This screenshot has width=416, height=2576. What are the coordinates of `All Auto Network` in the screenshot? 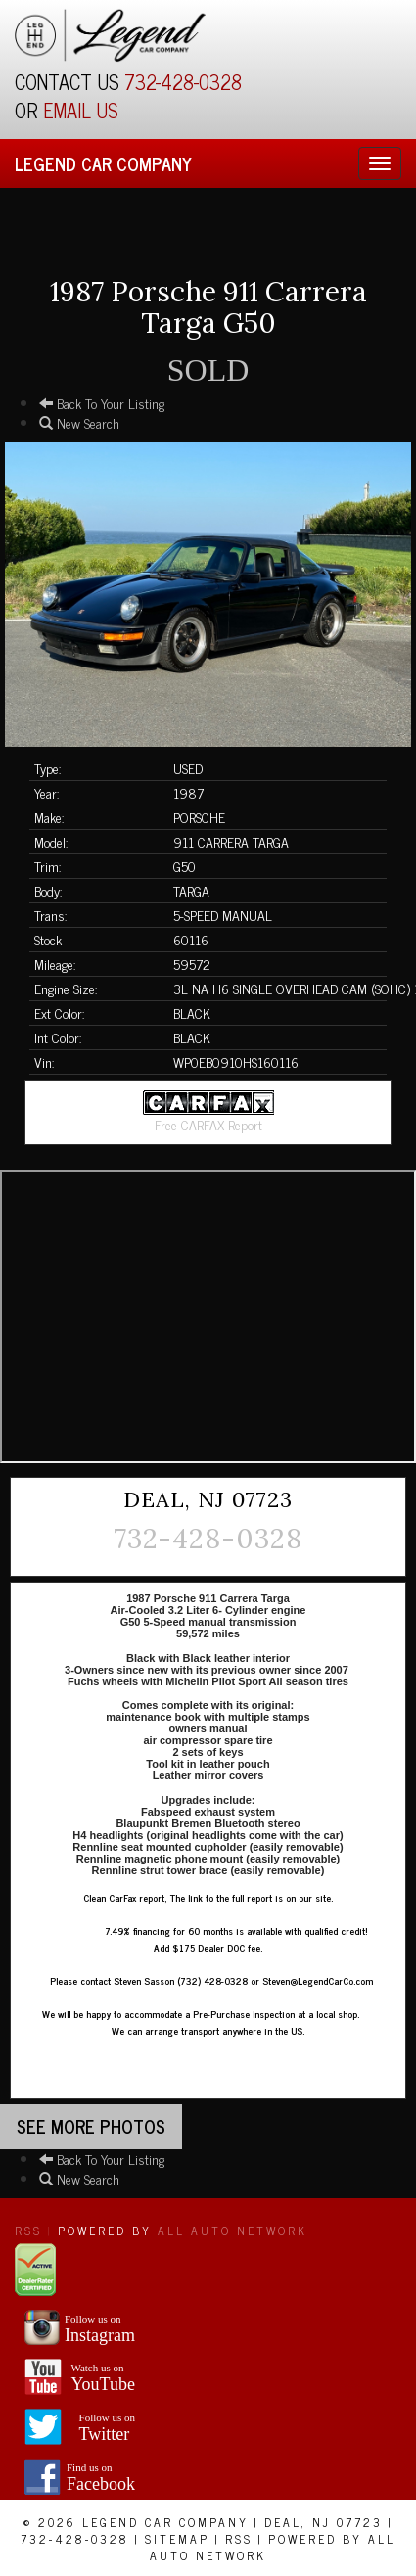 It's located at (232, 2230).